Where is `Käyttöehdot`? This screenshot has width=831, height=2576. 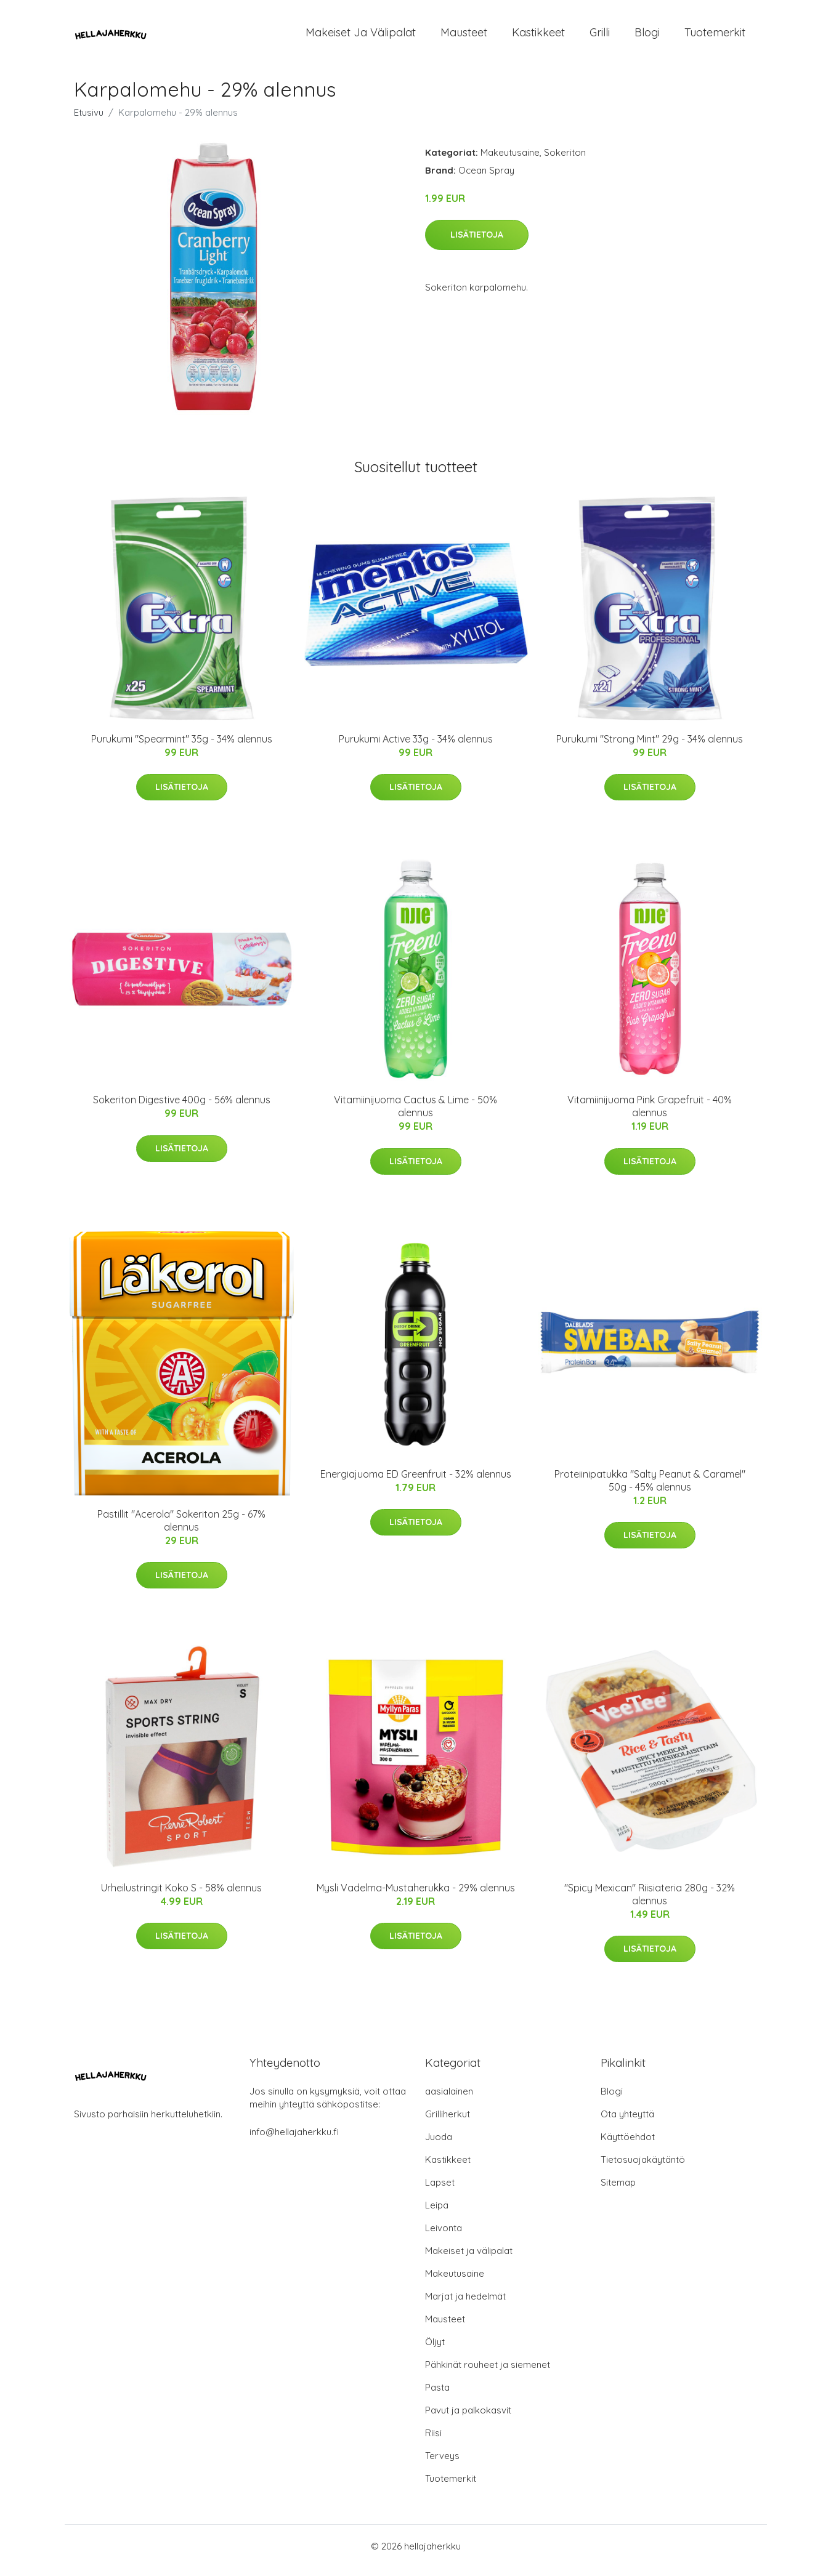 Käyttöehdot is located at coordinates (628, 2145).